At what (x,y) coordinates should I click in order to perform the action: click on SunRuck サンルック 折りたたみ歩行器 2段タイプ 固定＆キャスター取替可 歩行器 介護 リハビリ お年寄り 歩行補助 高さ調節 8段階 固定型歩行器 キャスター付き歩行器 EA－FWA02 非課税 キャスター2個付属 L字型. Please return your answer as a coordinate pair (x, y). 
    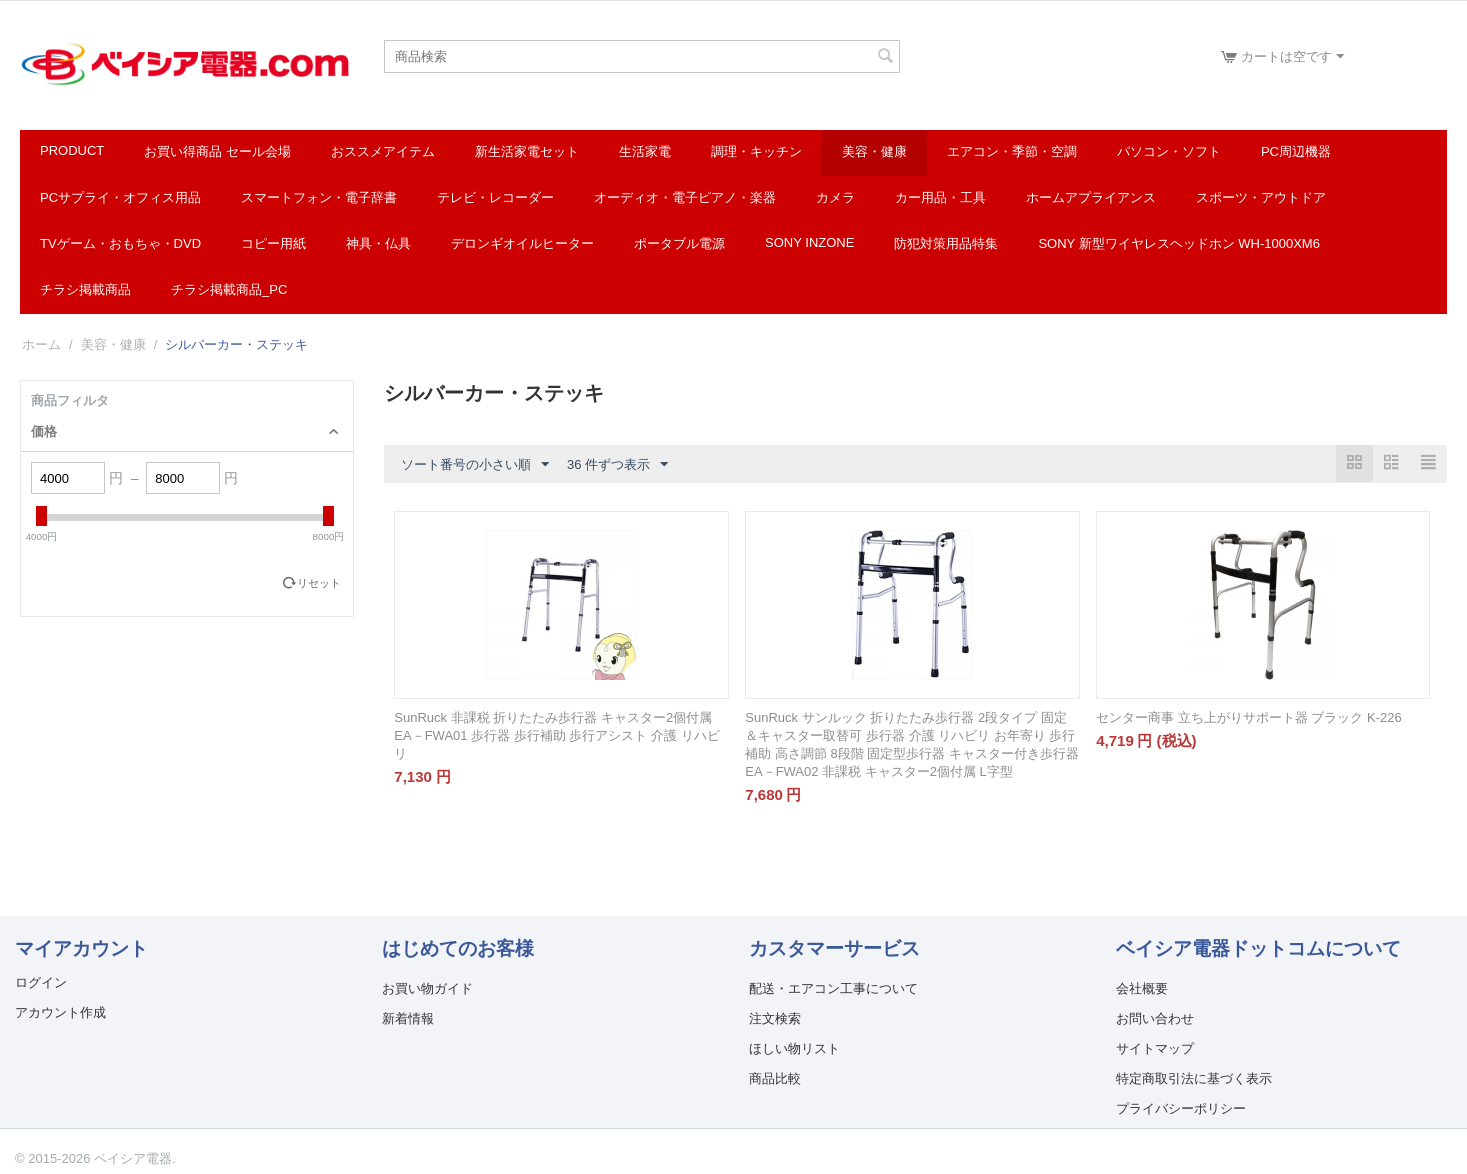
    Looking at the image, I should click on (912, 744).